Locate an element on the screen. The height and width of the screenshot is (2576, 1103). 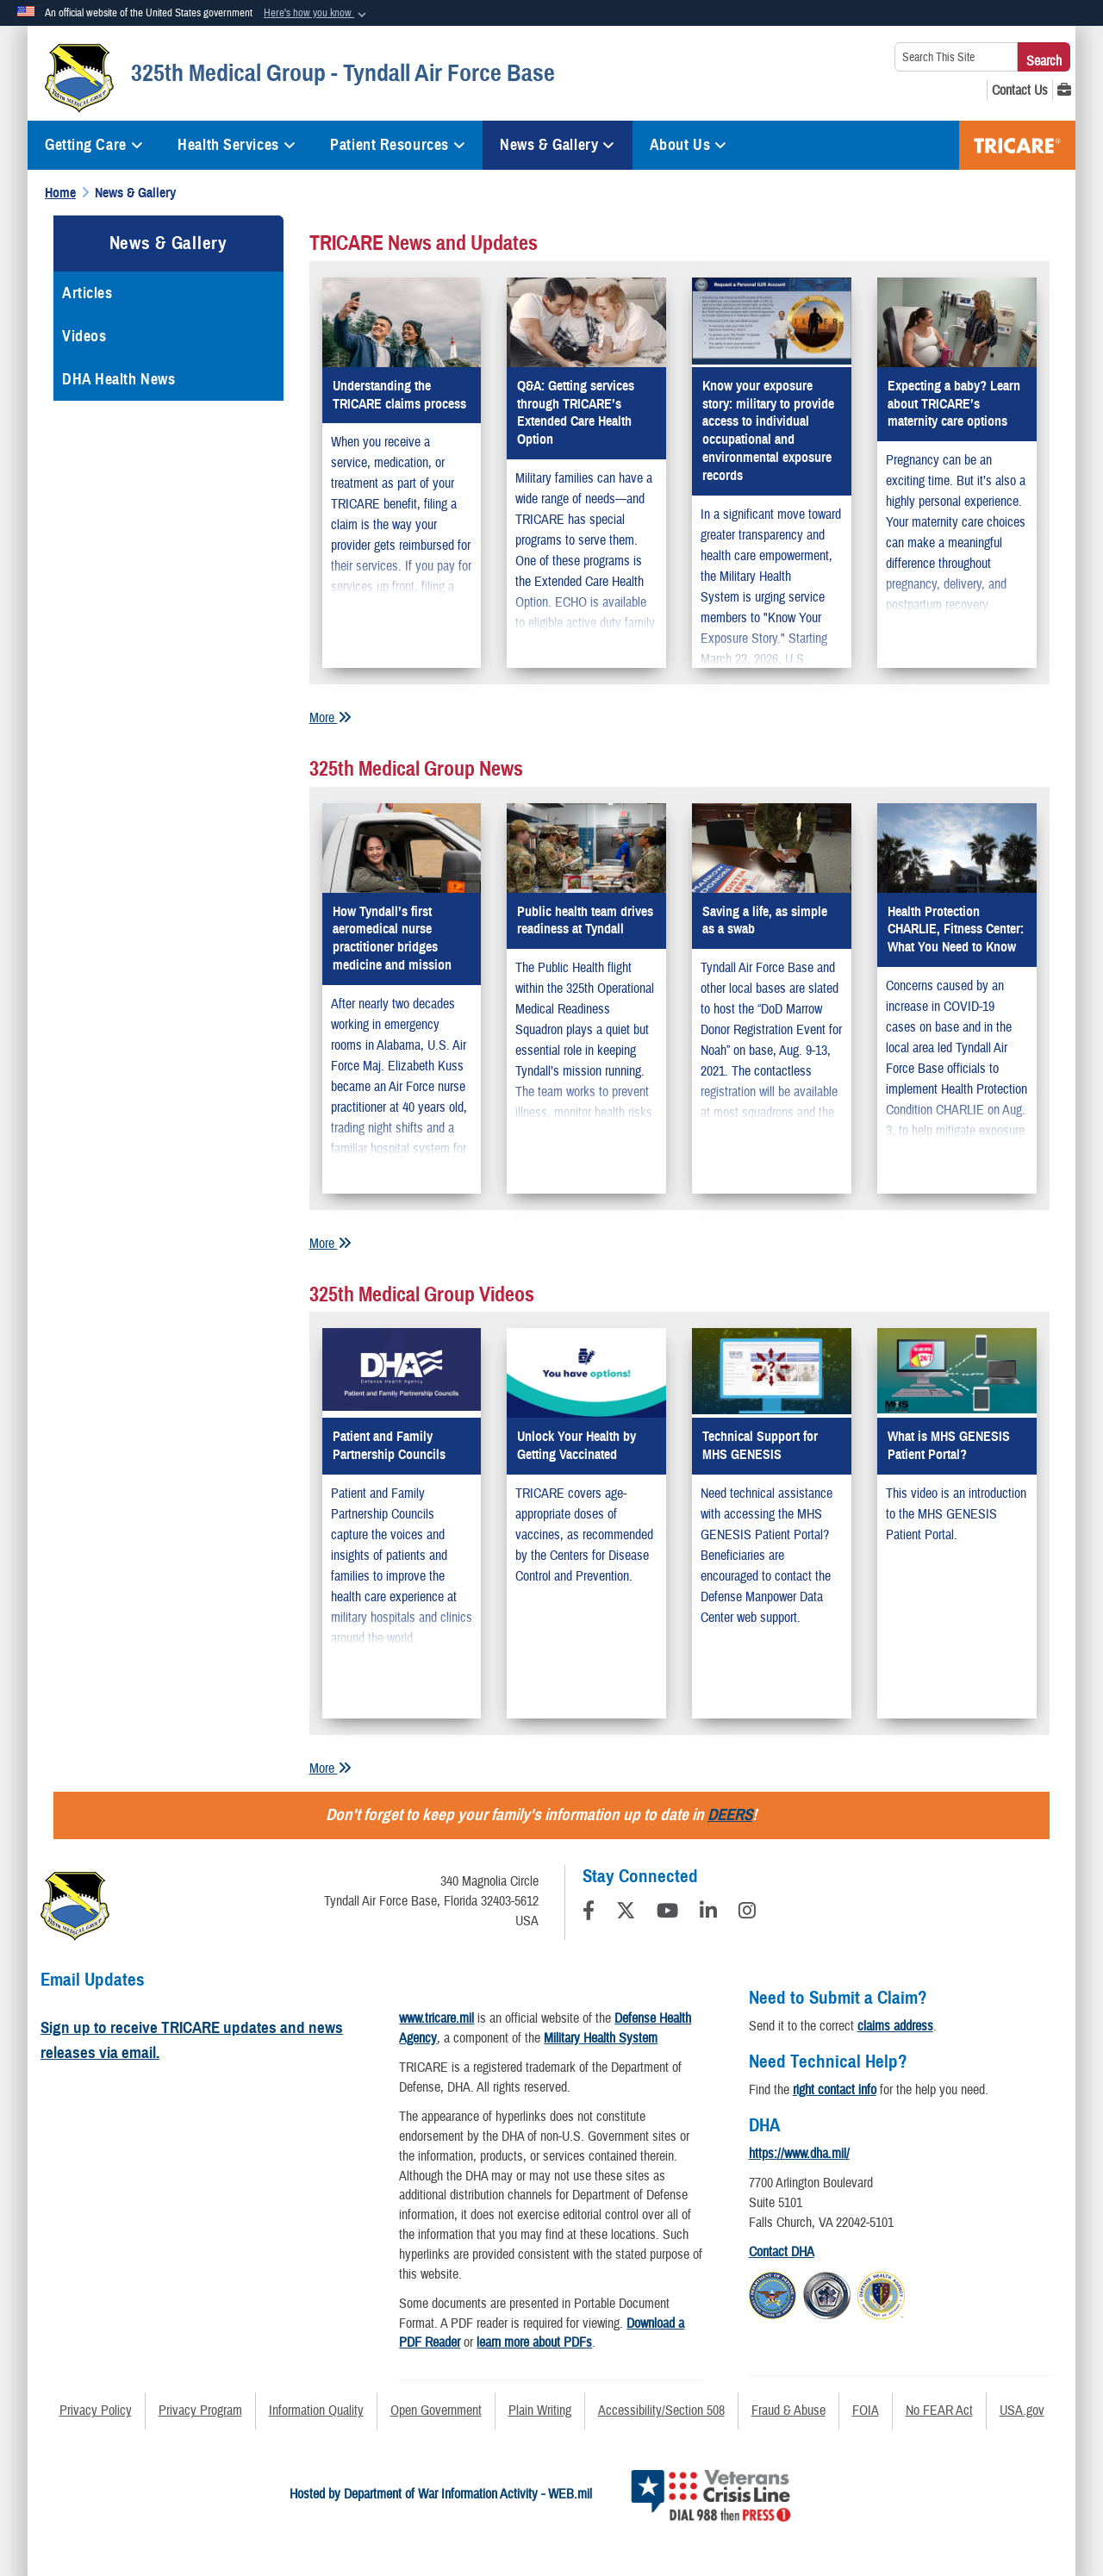
Getting Care is located at coordinates (94, 144).